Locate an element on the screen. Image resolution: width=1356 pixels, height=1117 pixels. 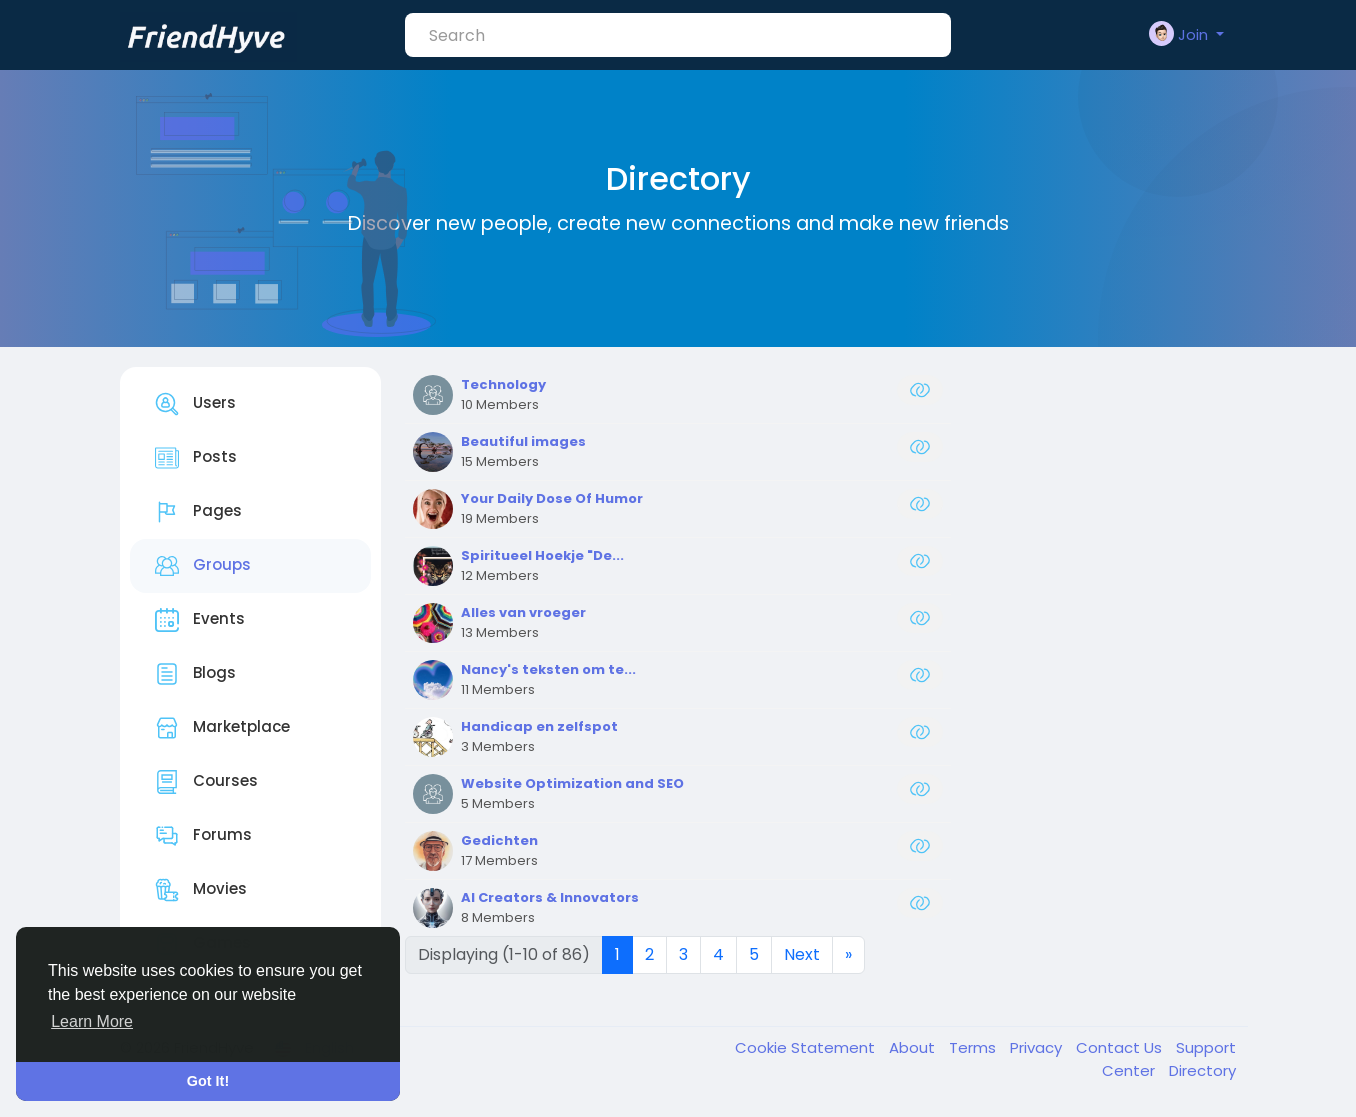
Directory is located at coordinates (1202, 1070).